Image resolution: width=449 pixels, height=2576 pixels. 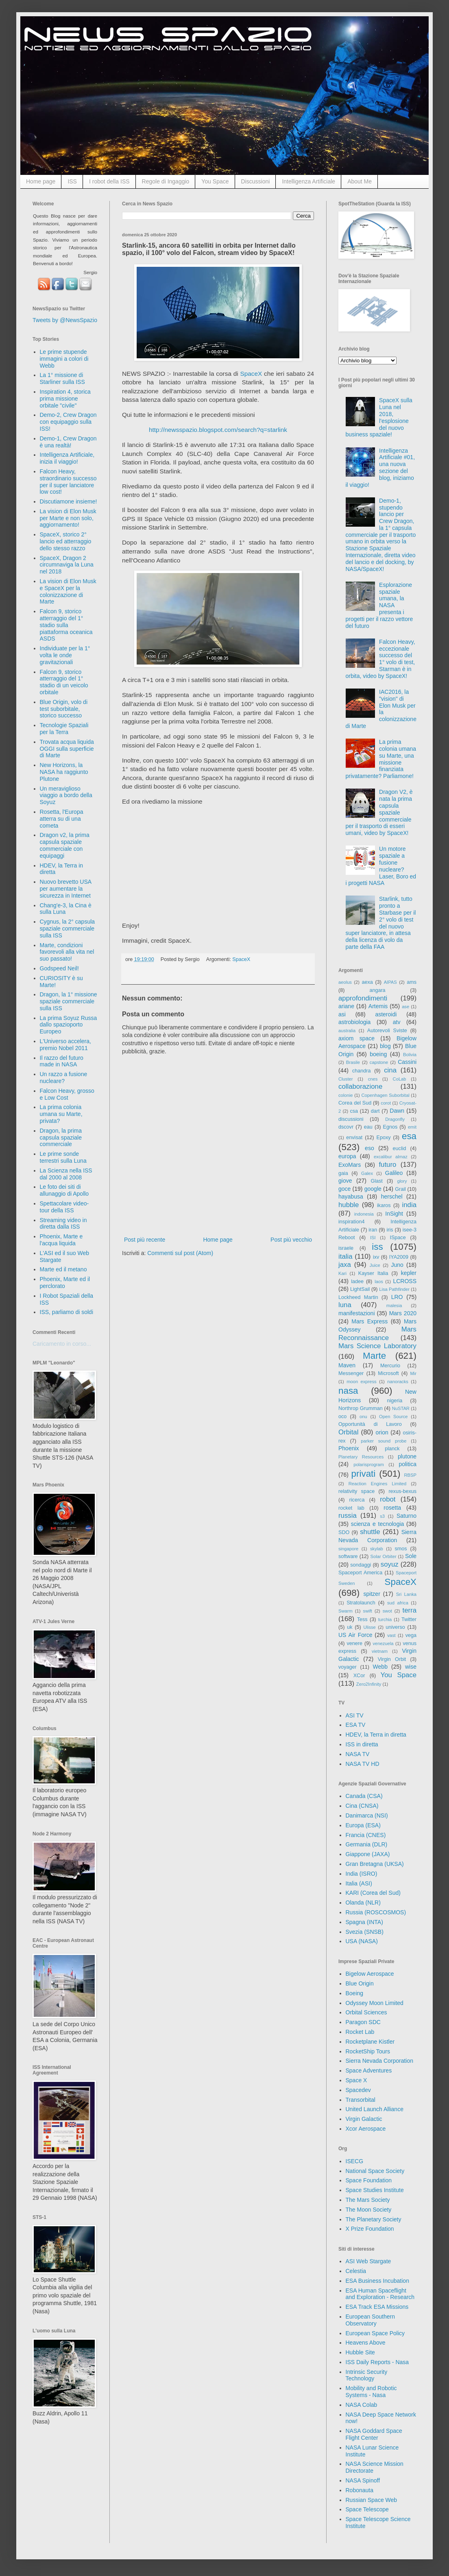 I want to click on ASI TV, so click(x=355, y=1715).